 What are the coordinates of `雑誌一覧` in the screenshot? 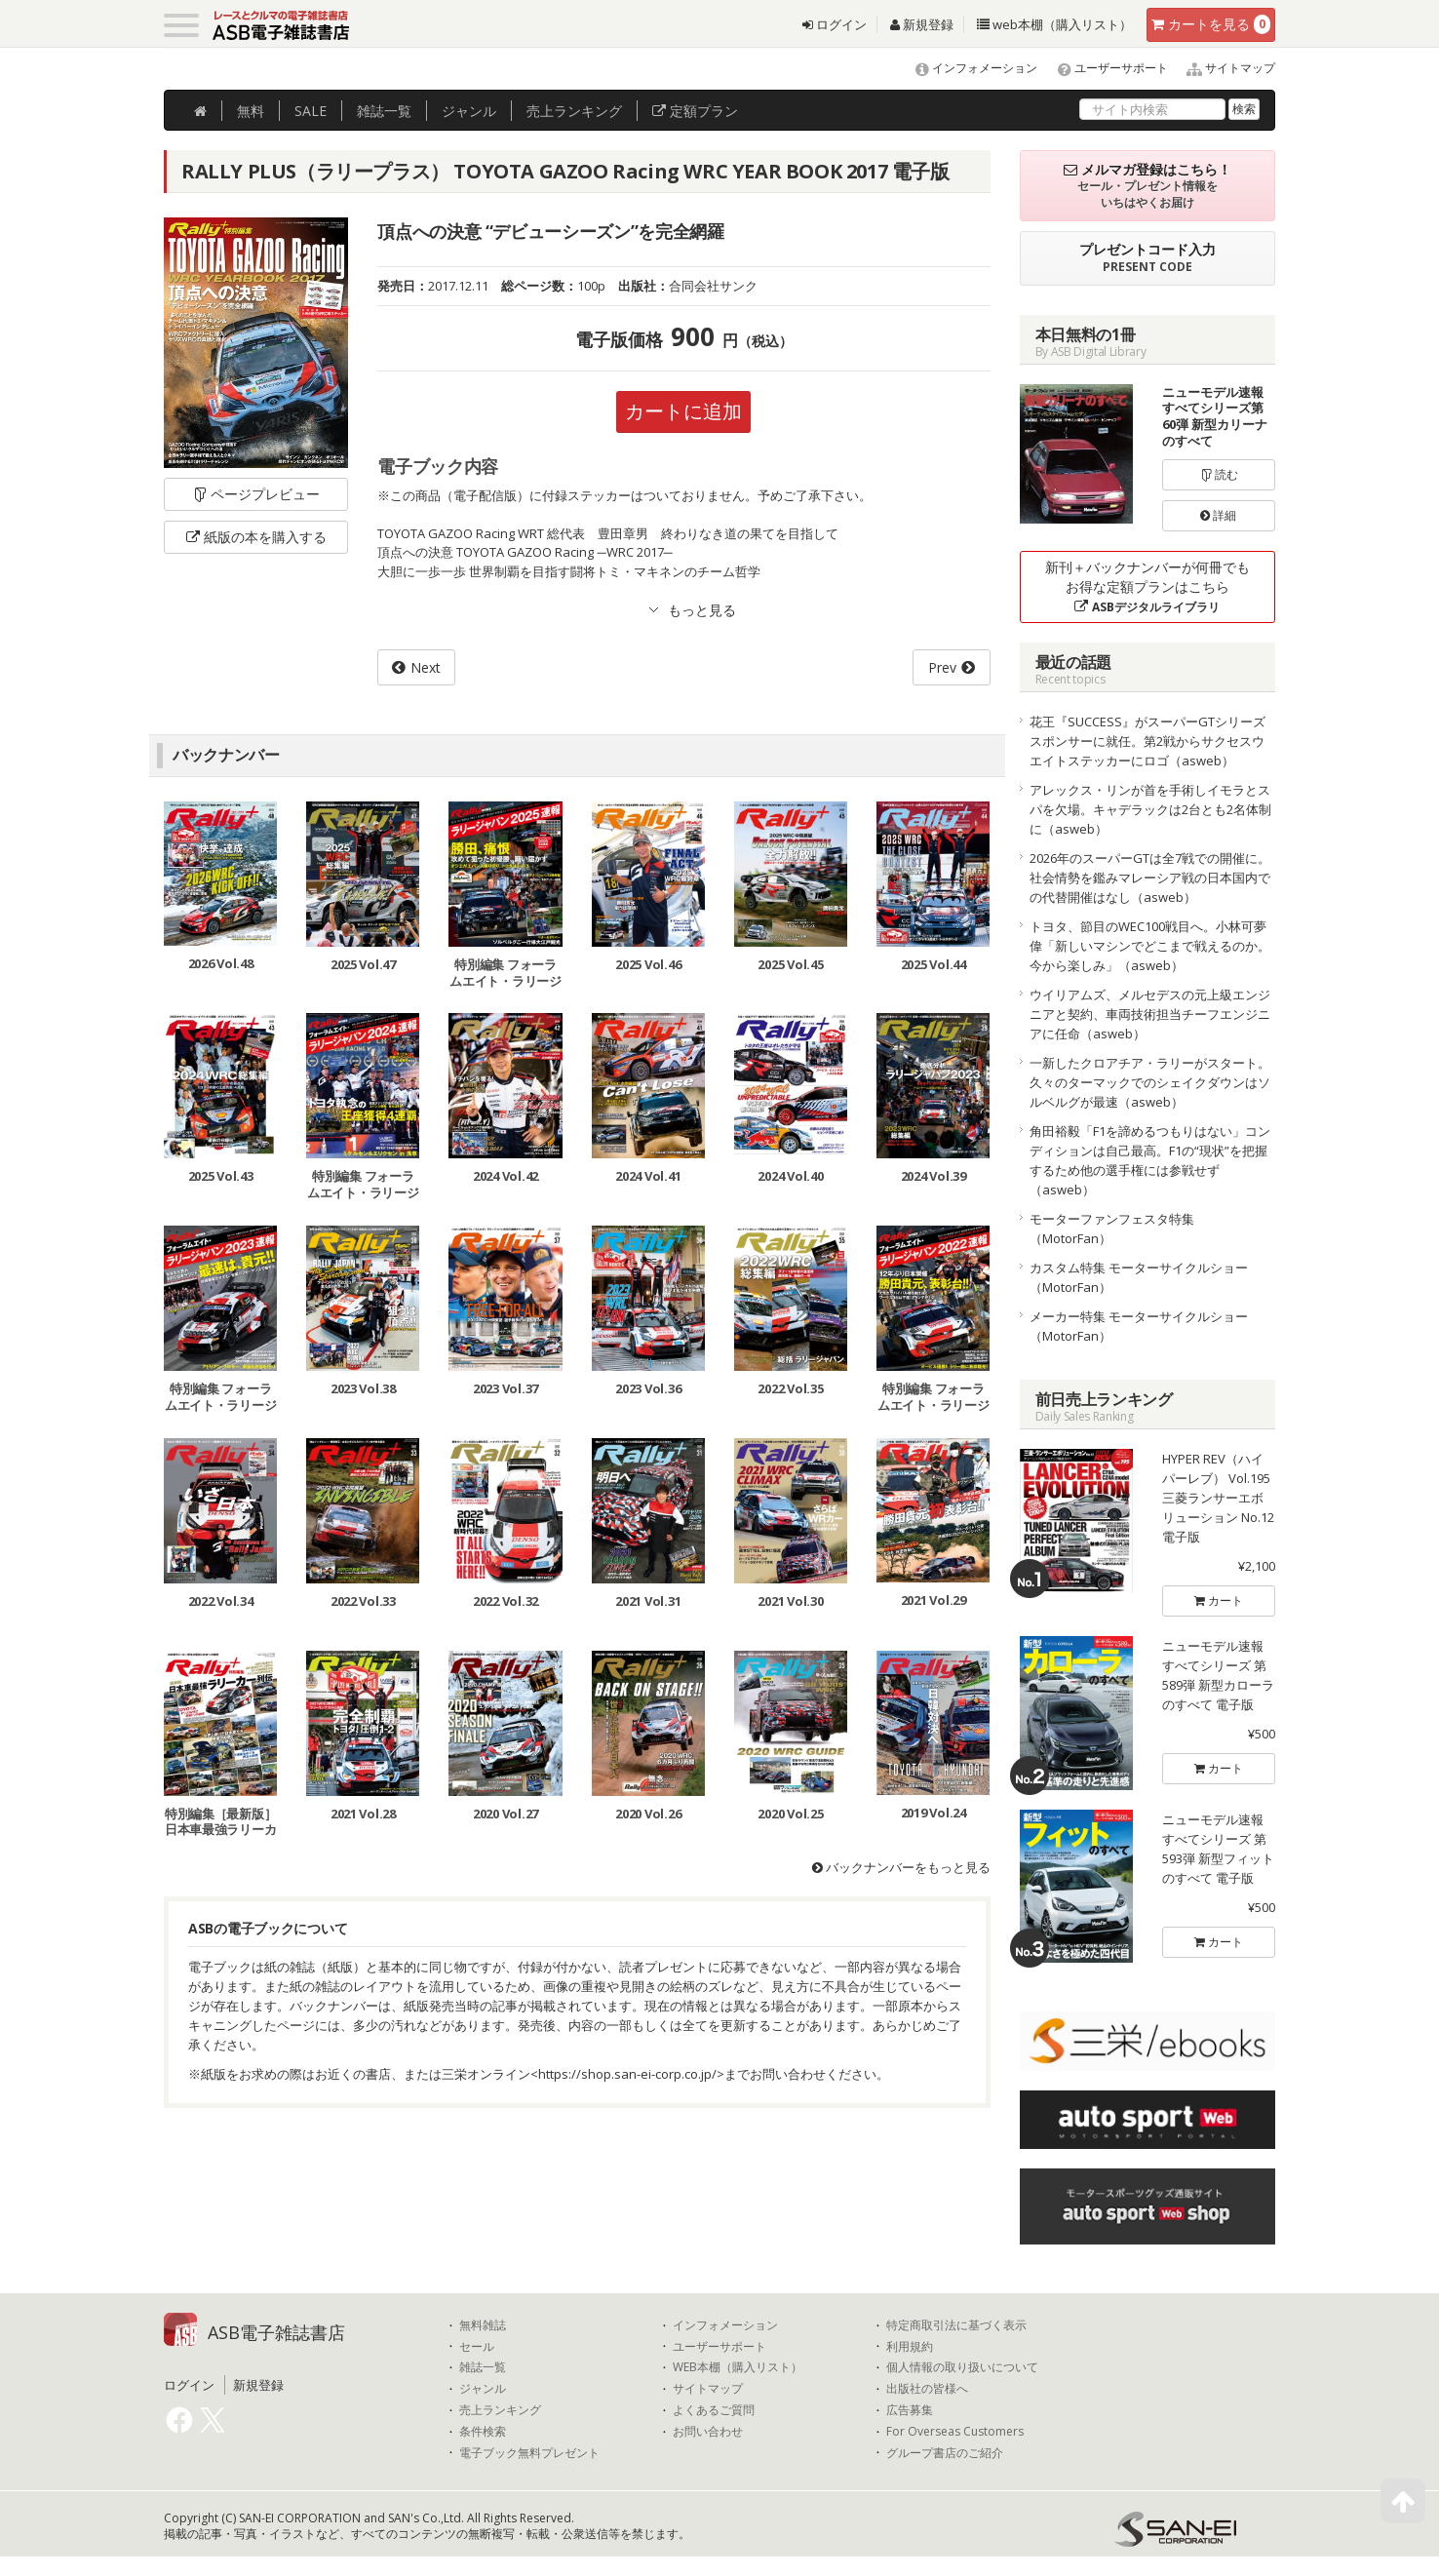 It's located at (482, 2367).